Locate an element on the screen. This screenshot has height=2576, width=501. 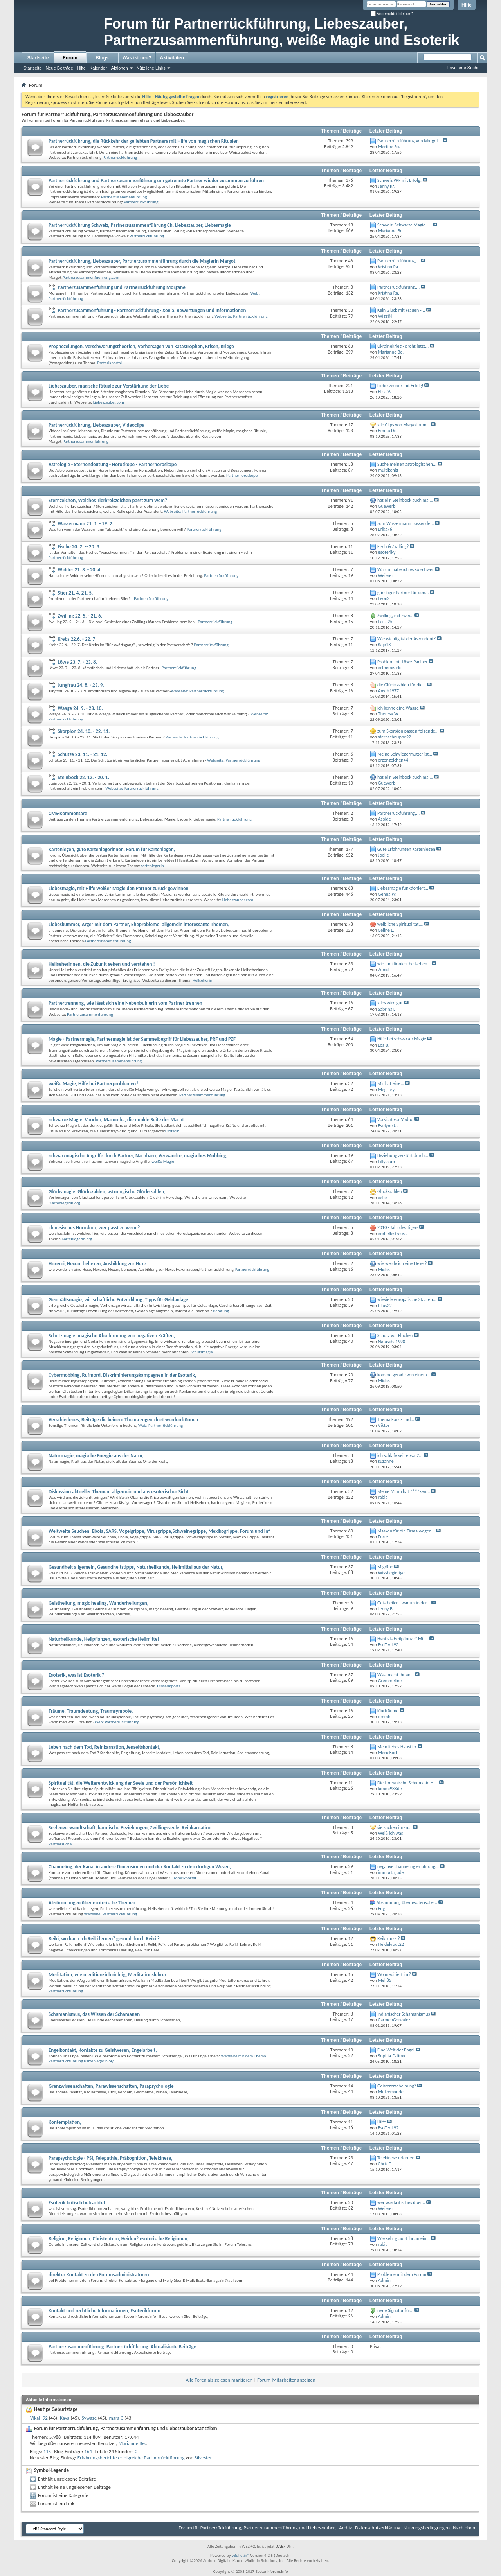
Liebesmagie, mit Hilfe weißer Magie den Partner zurück gewinnen is located at coordinates (118, 888).